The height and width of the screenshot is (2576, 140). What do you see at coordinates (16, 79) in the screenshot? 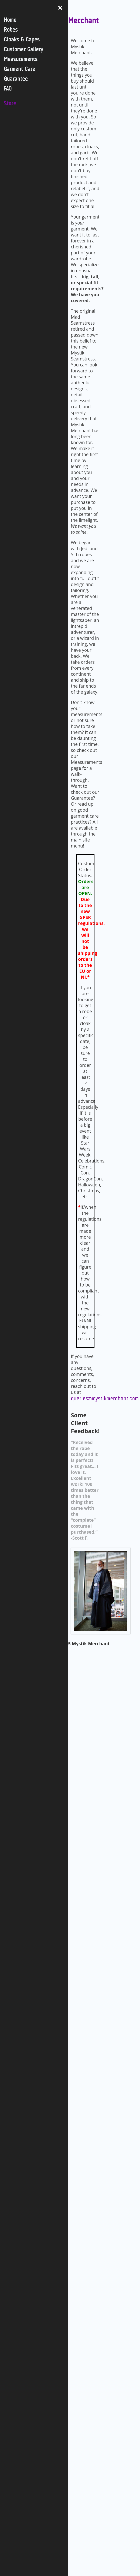
I see `Guarantee` at bounding box center [16, 79].